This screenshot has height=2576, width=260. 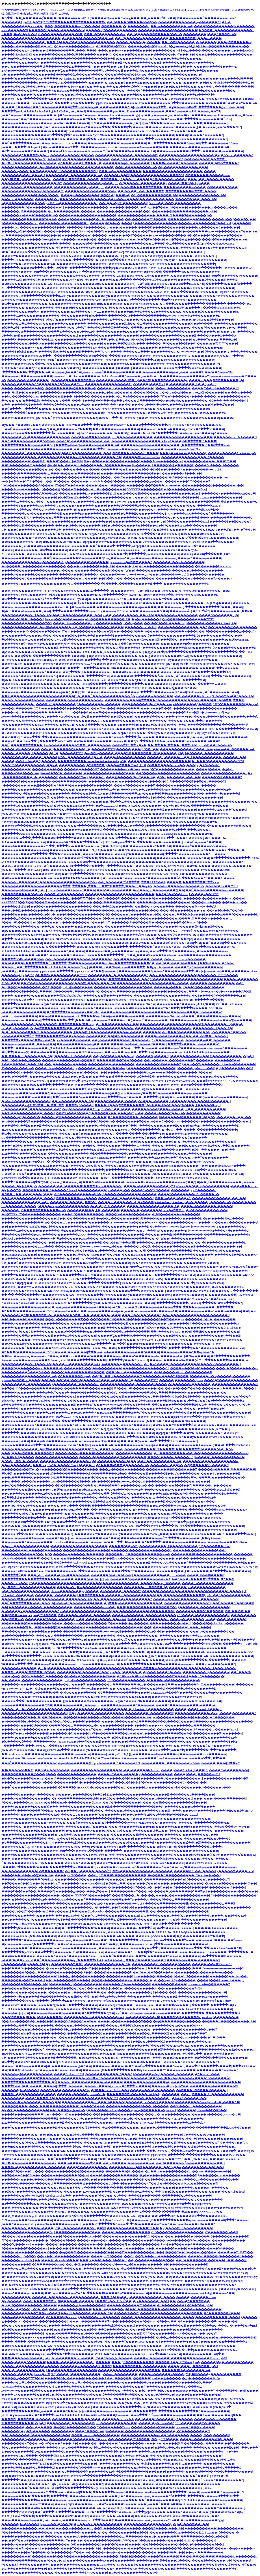 What do you see at coordinates (97, 147) in the screenshot?
I see `Ұ��������Ƶwww` at bounding box center [97, 147].